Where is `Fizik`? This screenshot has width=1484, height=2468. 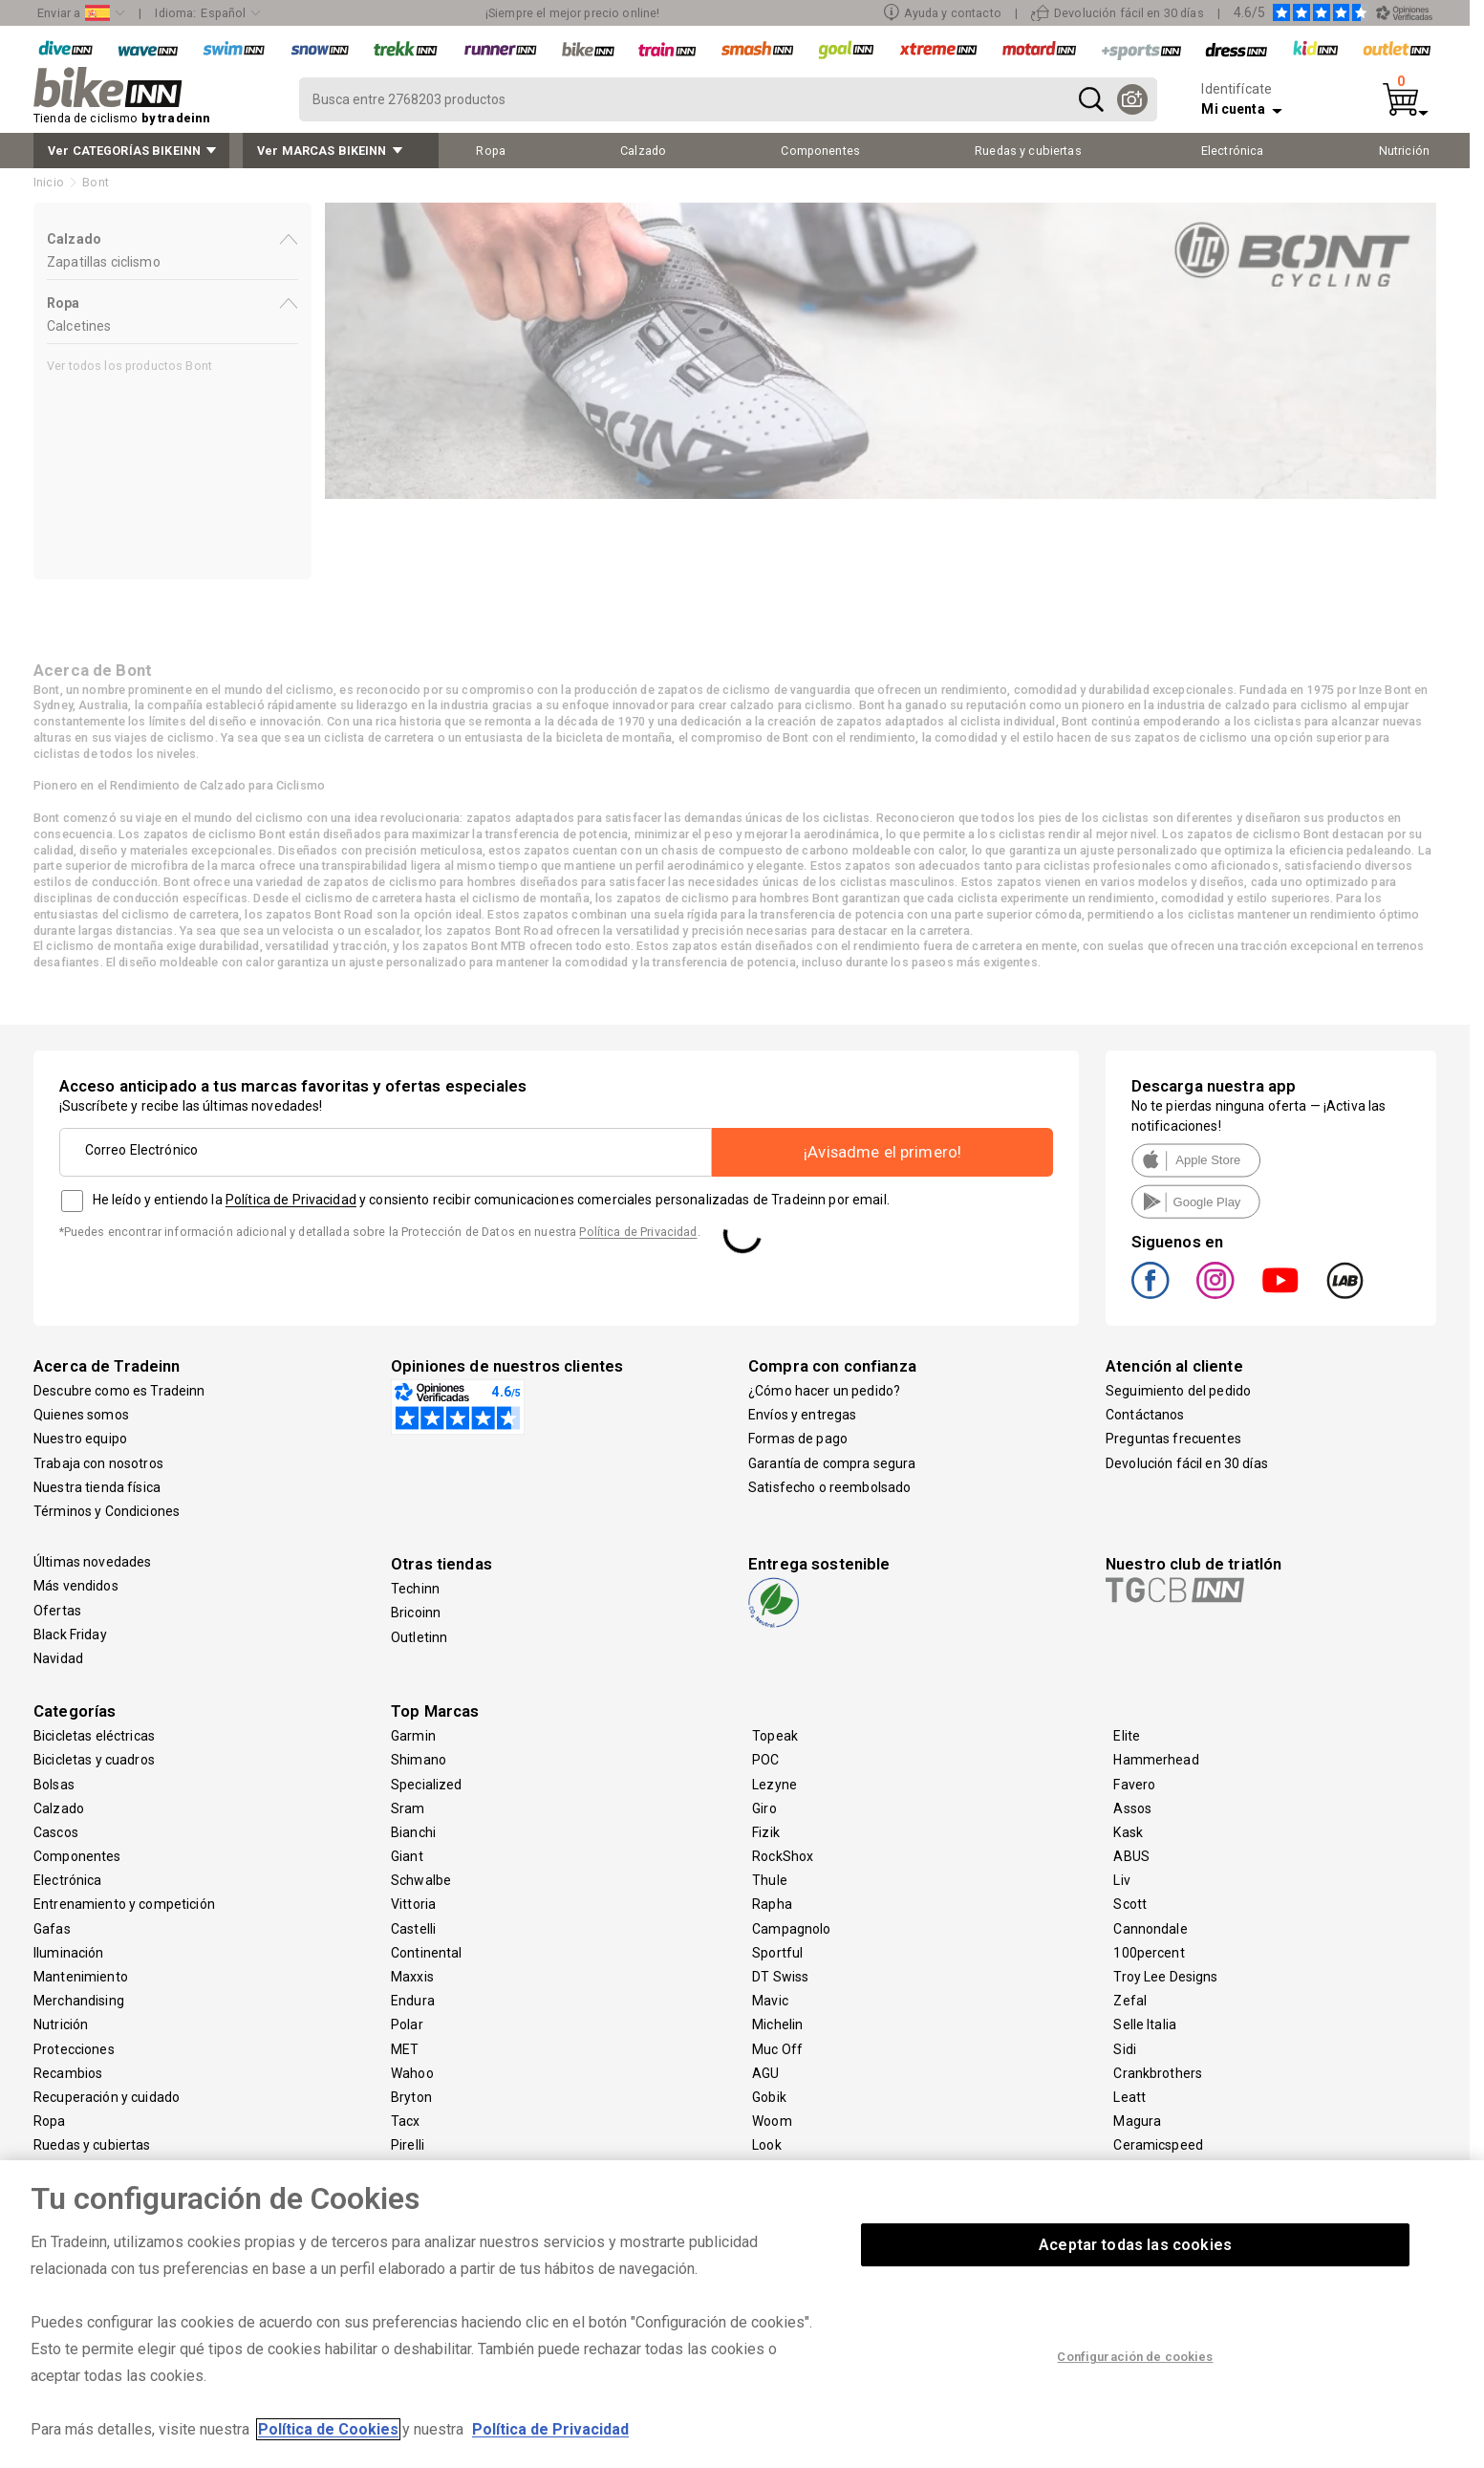 Fizik is located at coordinates (766, 1832).